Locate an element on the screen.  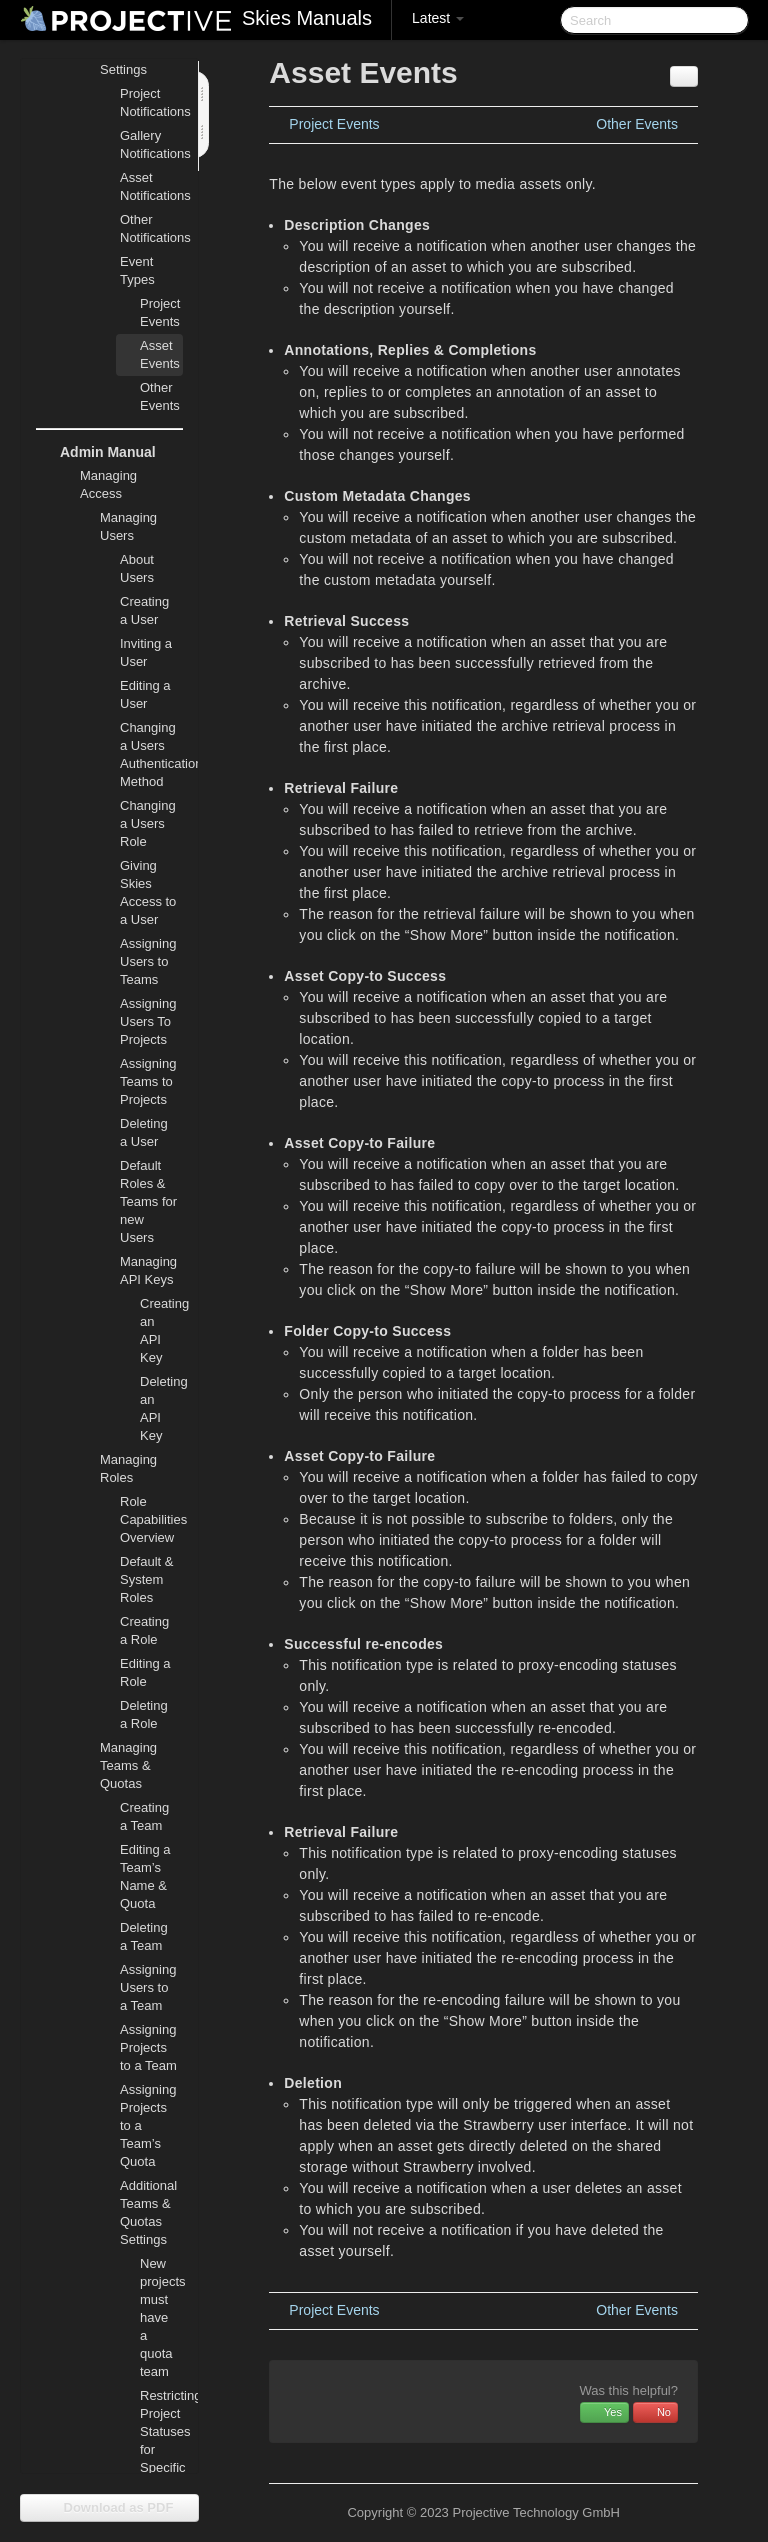
Notifications Settings is located at coordinates (123, 58).